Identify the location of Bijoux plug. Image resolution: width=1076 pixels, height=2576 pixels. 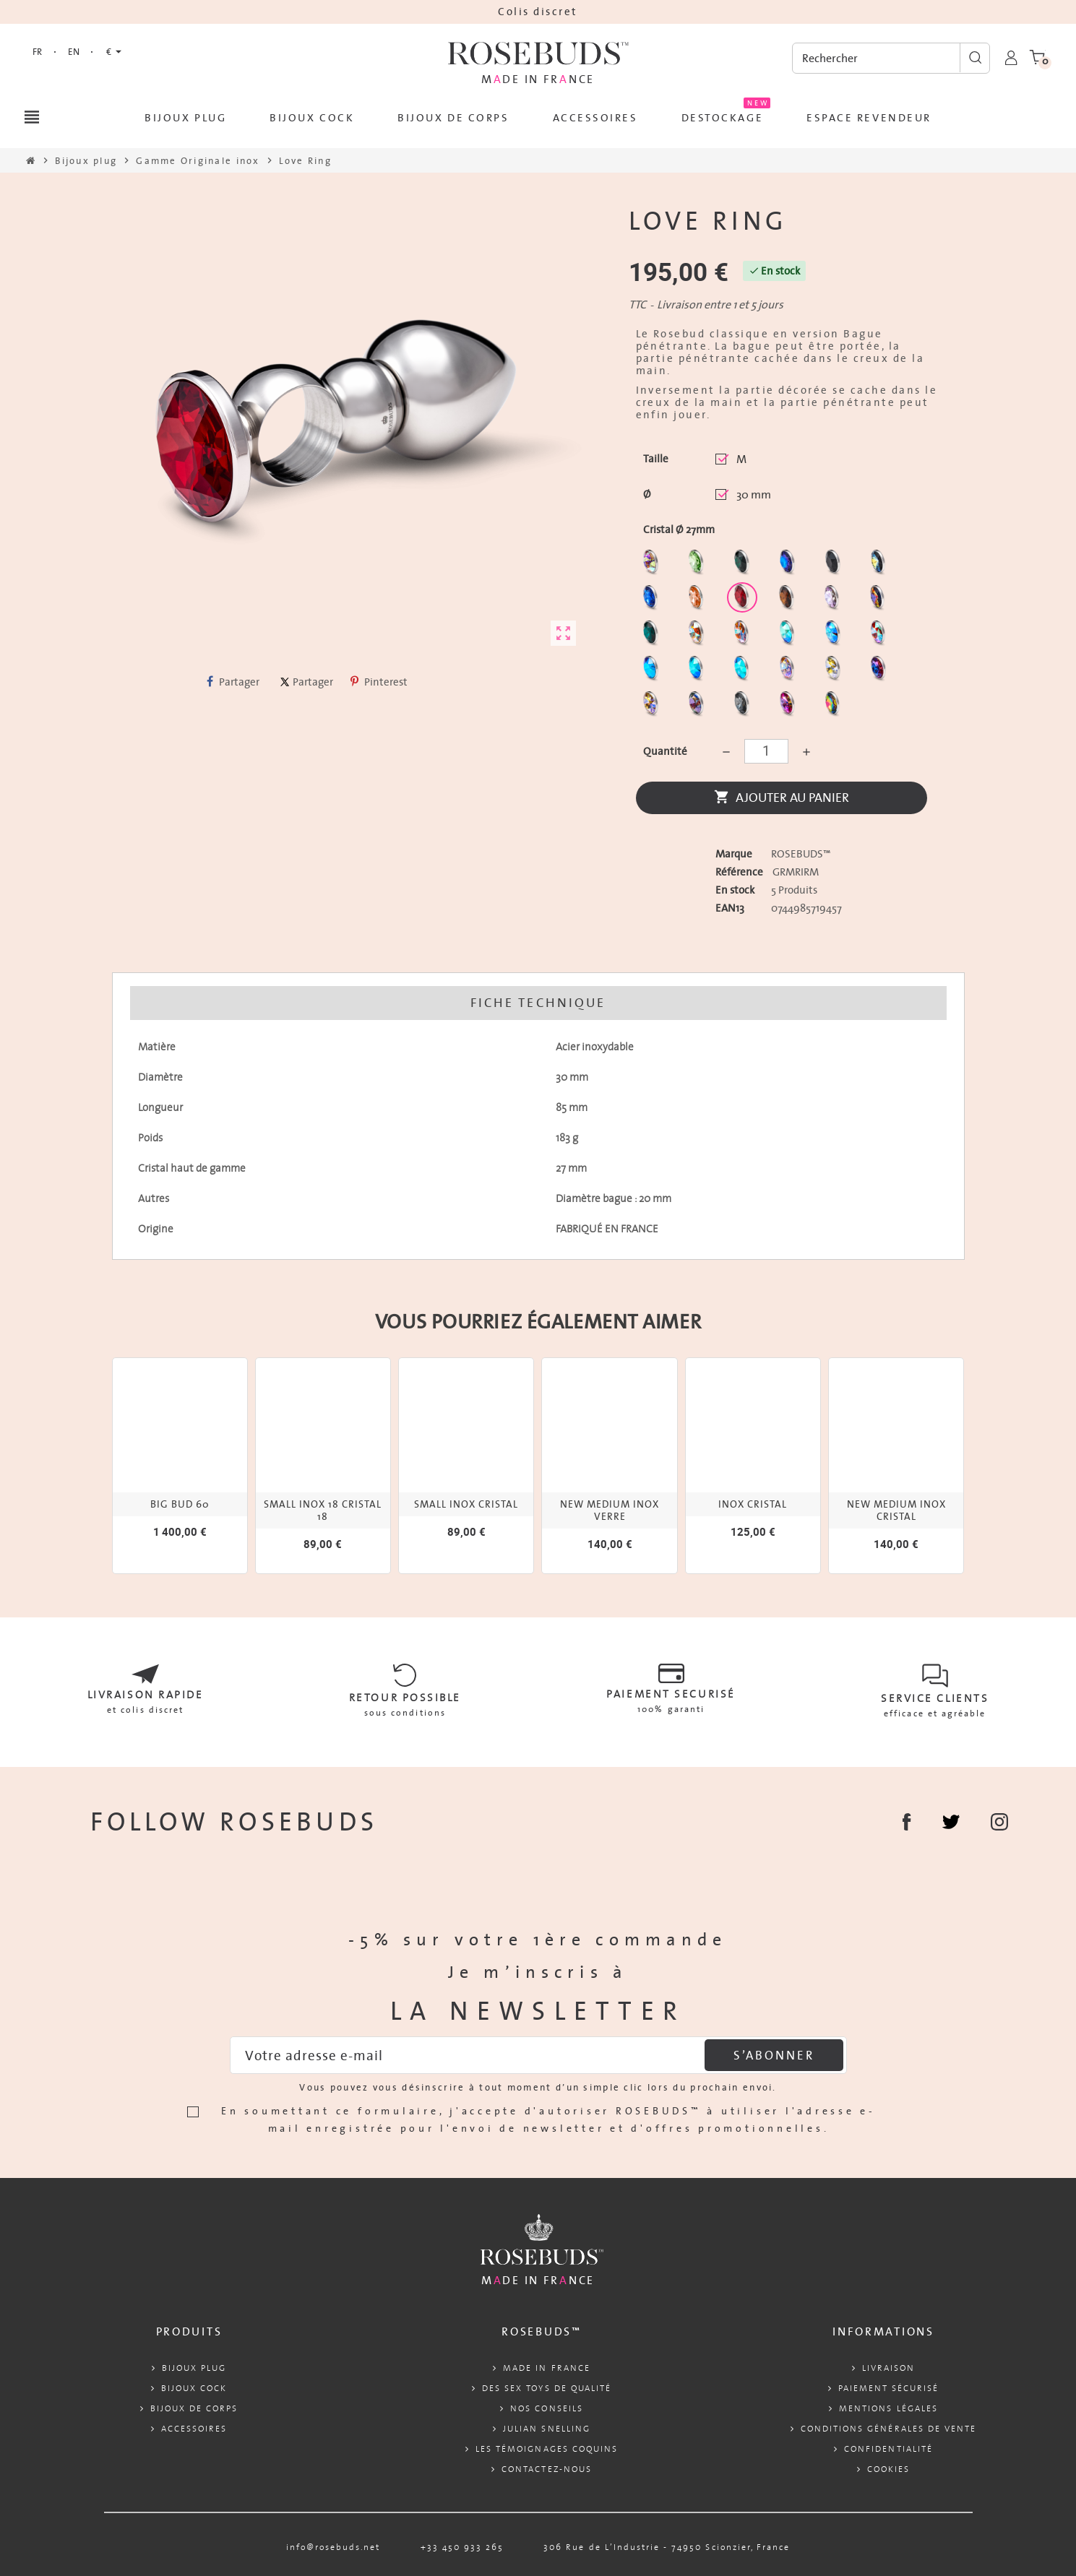
(194, 2367).